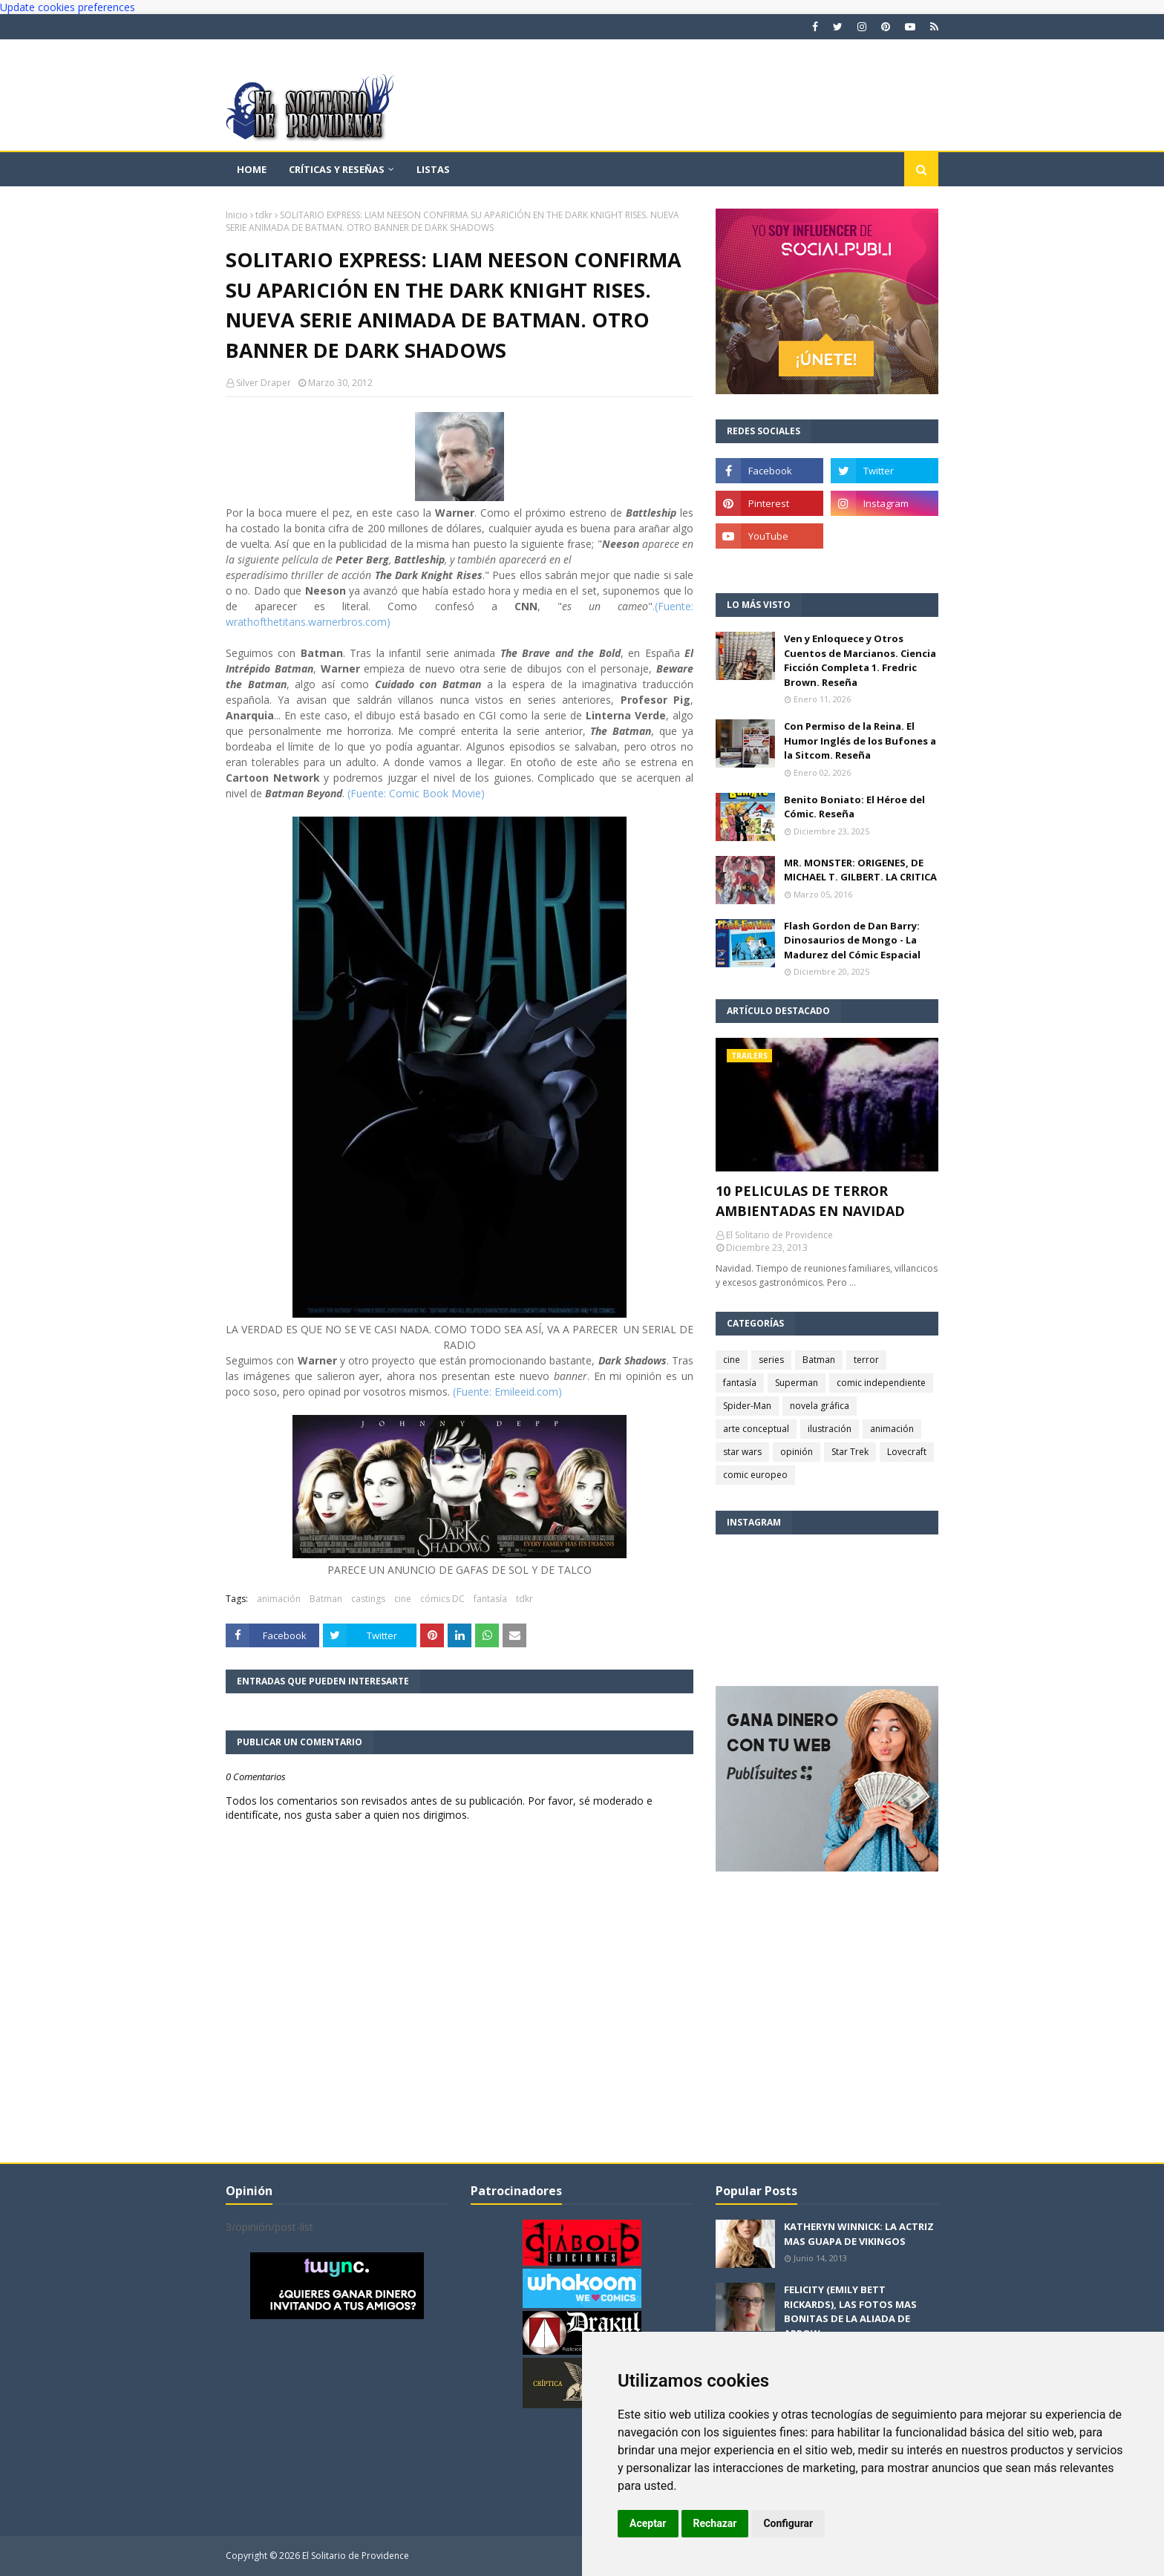 The width and height of the screenshot is (1164, 2576). I want to click on Spider-Man, so click(747, 1405).